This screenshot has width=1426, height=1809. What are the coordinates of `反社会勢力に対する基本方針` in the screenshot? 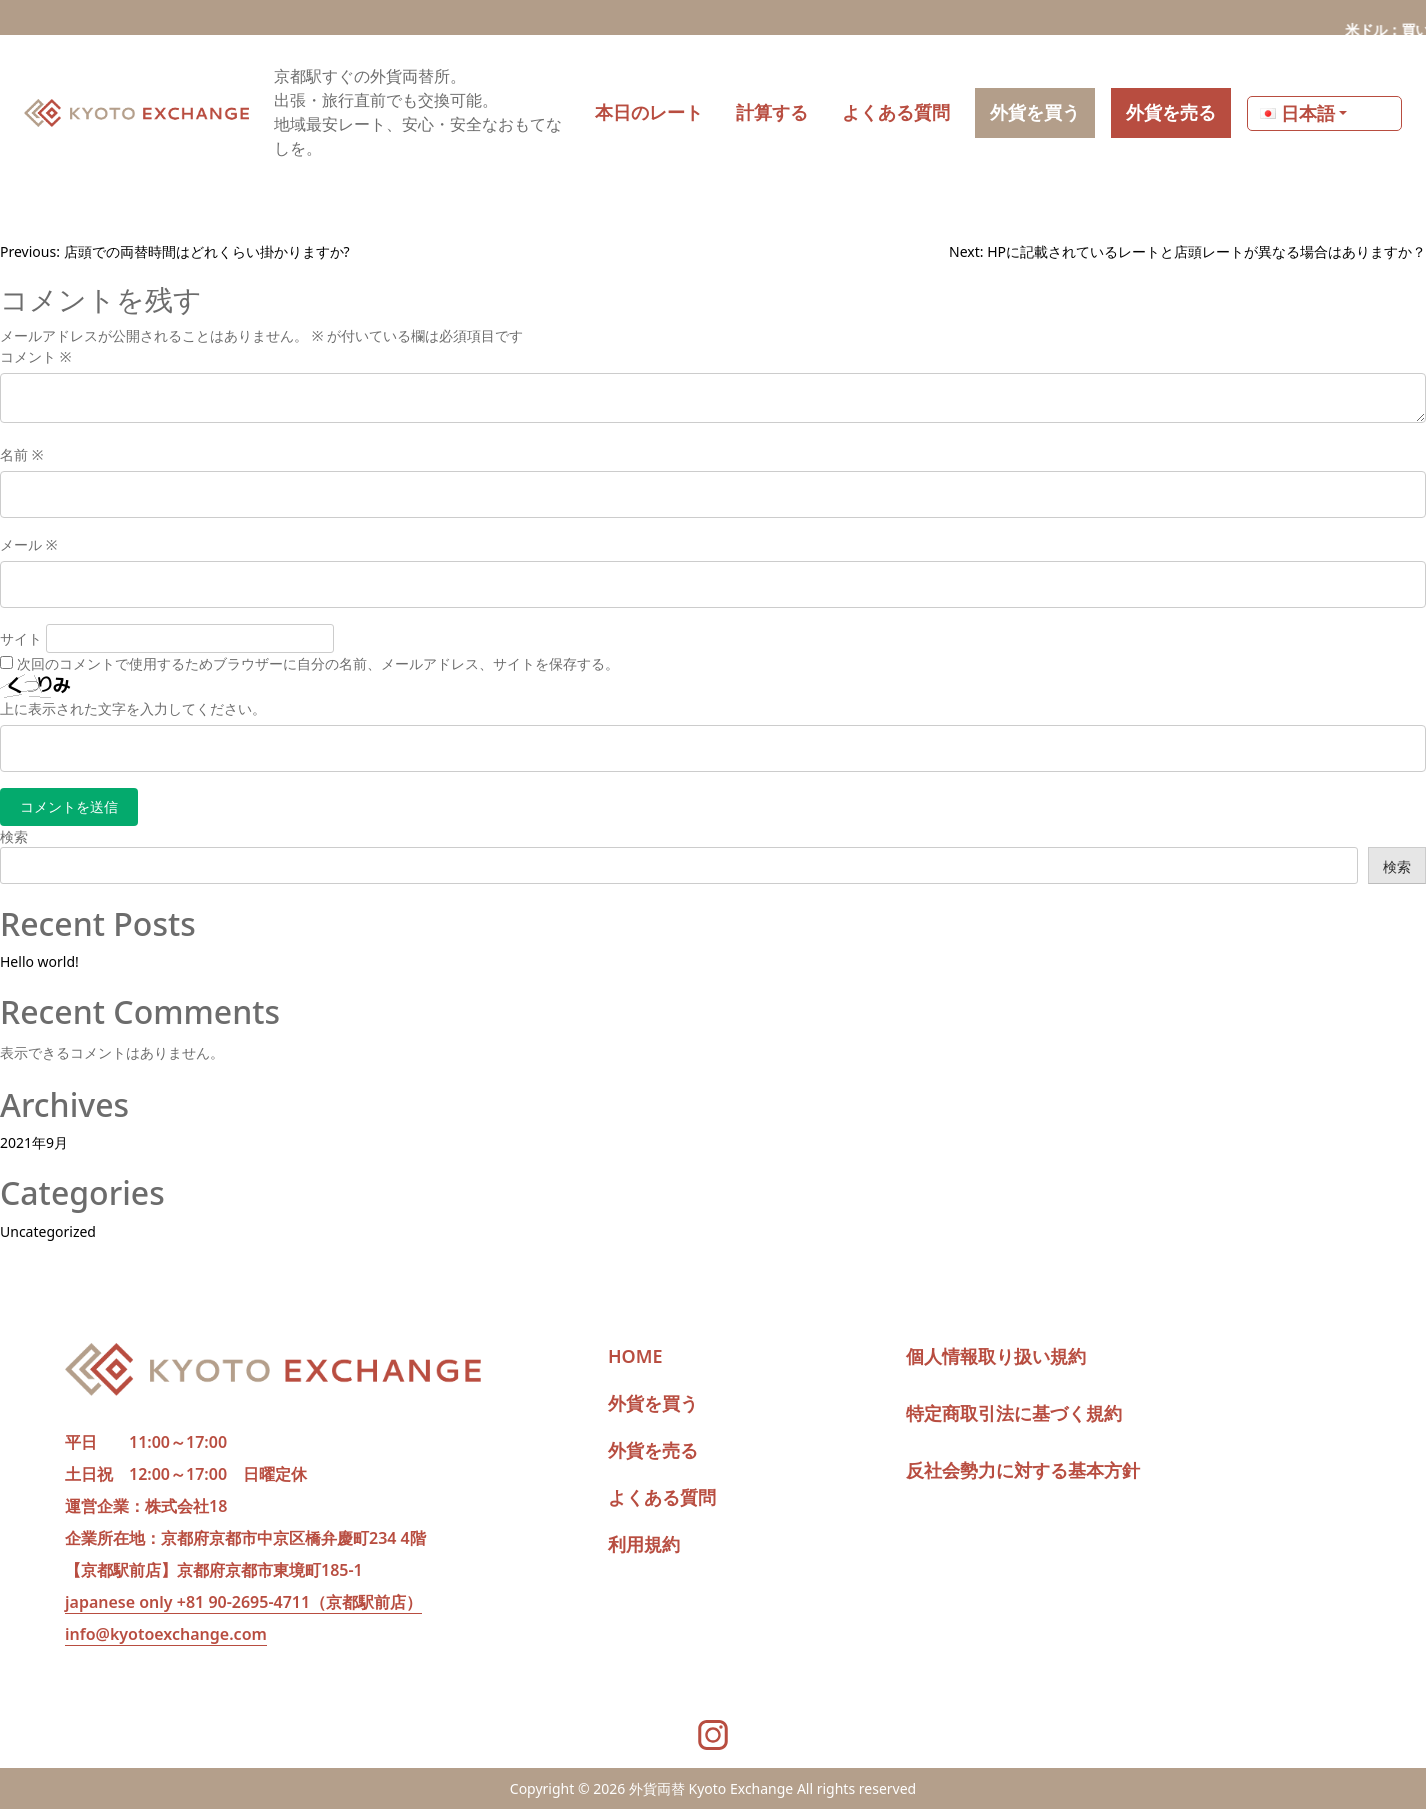 It's located at (1023, 1470).